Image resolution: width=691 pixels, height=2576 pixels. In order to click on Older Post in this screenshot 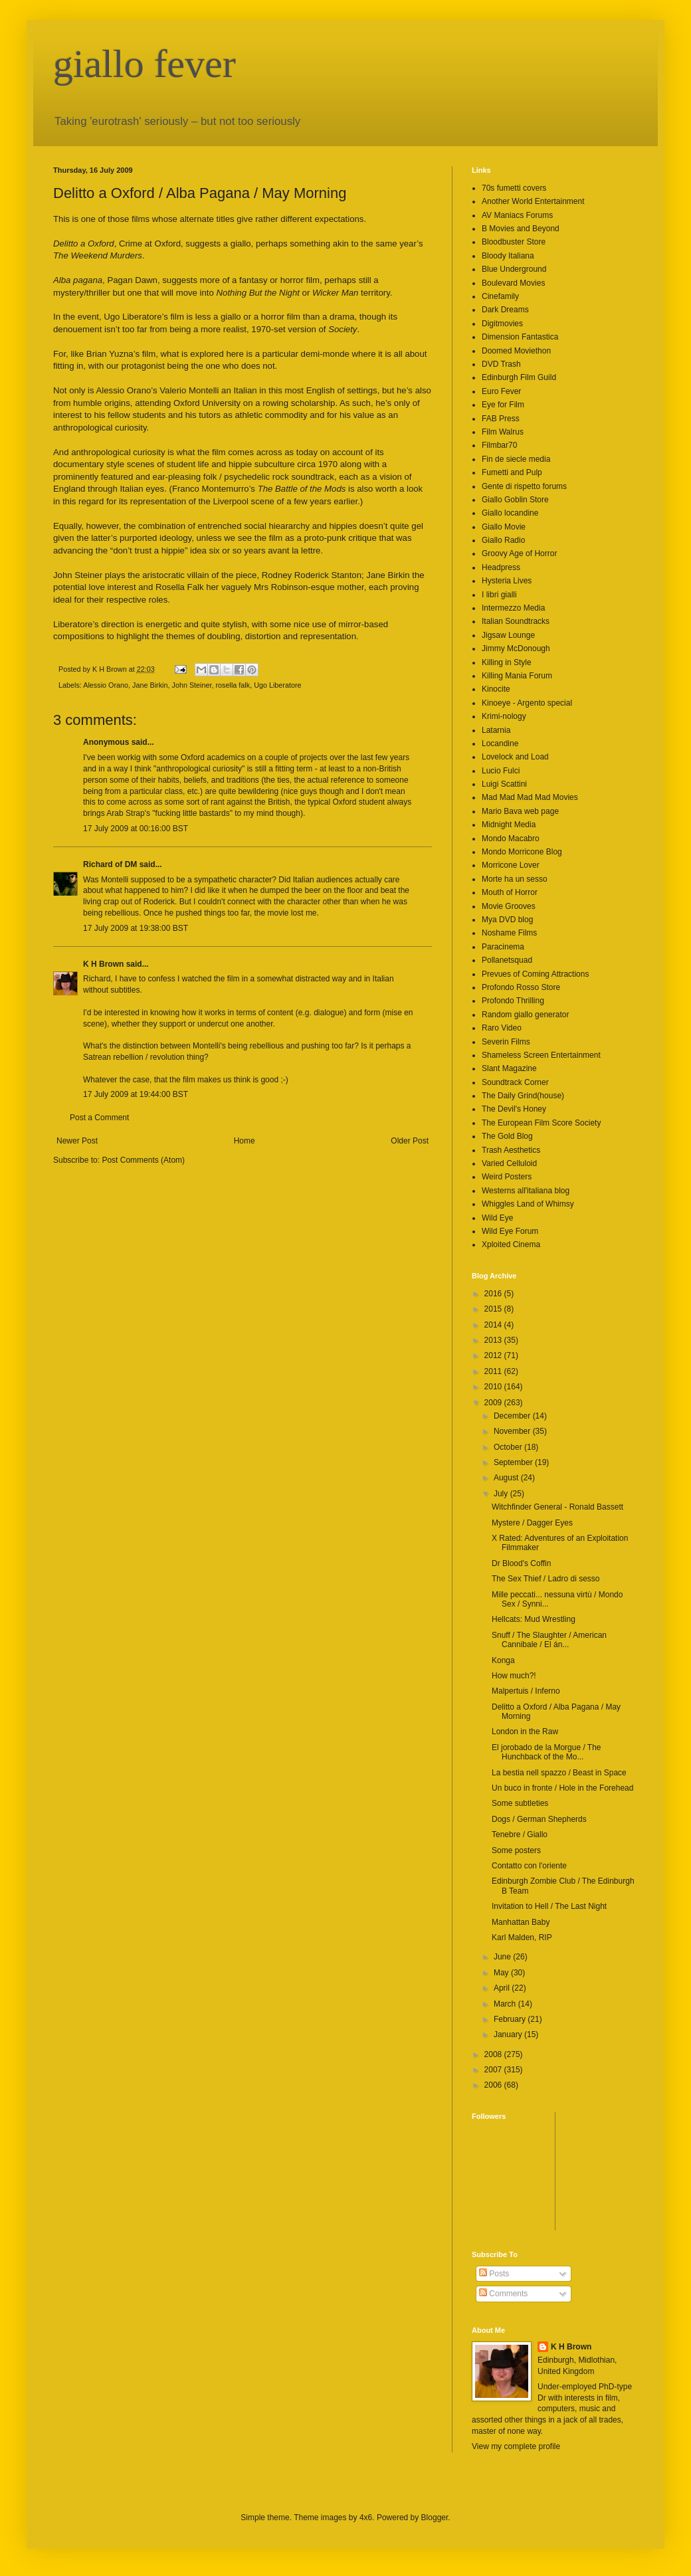, I will do `click(410, 1140)`.